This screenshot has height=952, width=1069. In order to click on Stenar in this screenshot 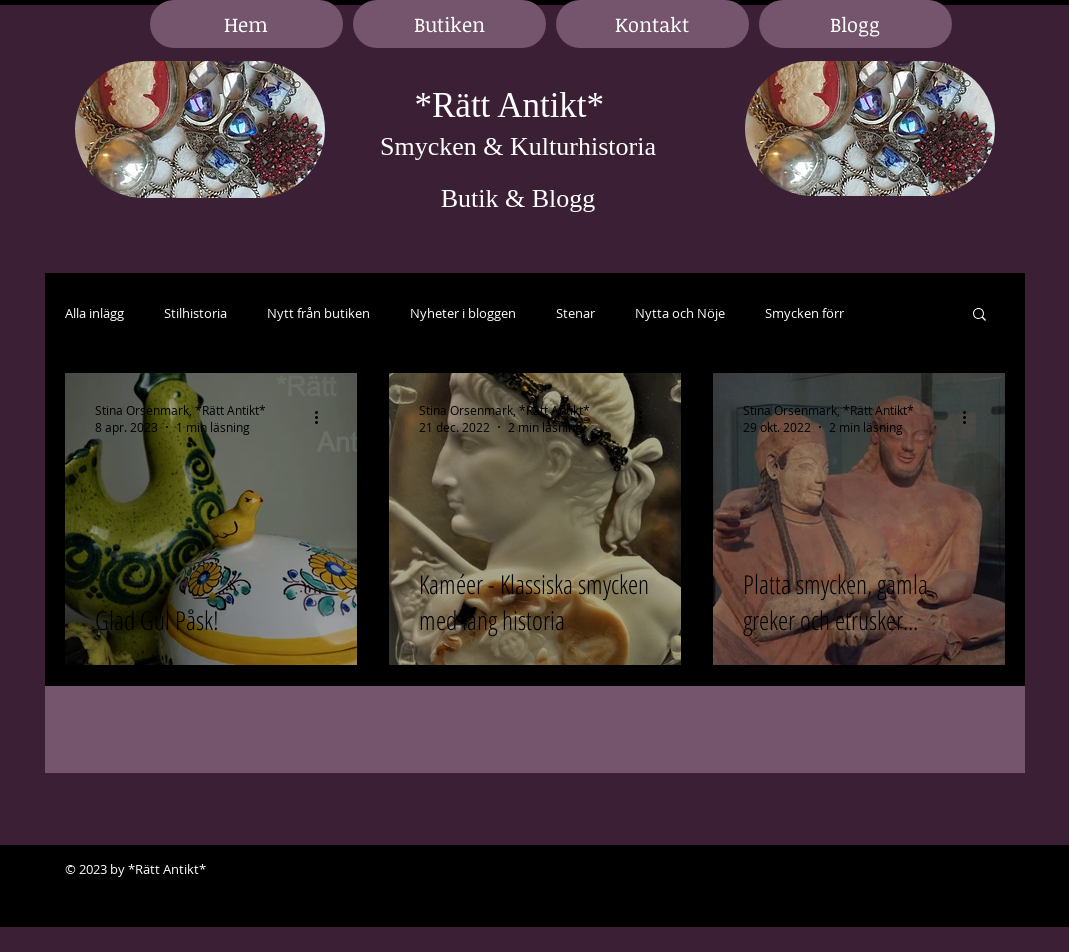, I will do `click(575, 313)`.